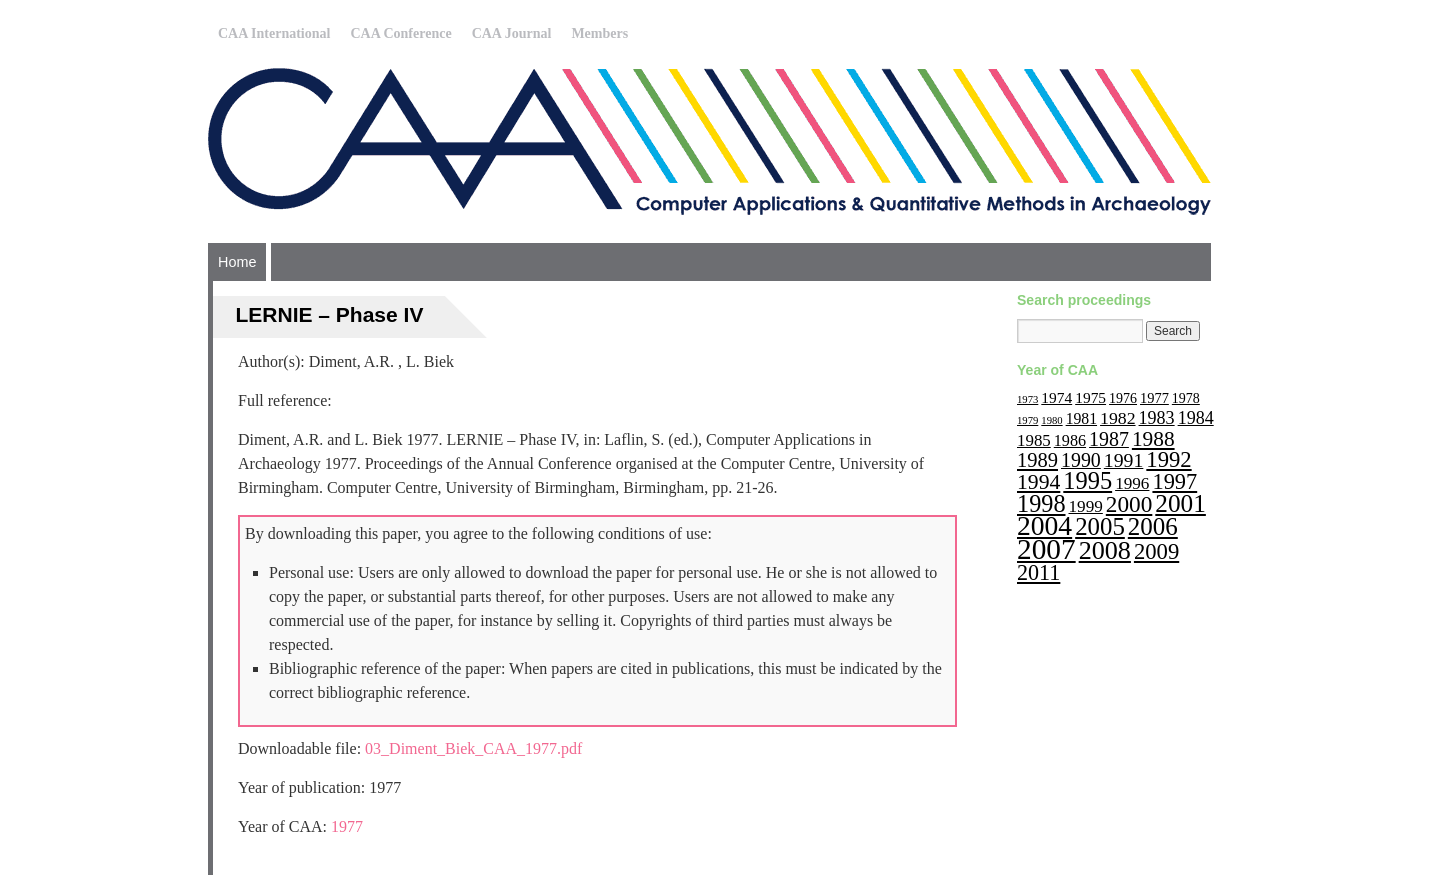 The width and height of the screenshot is (1440, 895). Describe the element at coordinates (1109, 439) in the screenshot. I see `1987 [1987 (30 items)]` at that location.